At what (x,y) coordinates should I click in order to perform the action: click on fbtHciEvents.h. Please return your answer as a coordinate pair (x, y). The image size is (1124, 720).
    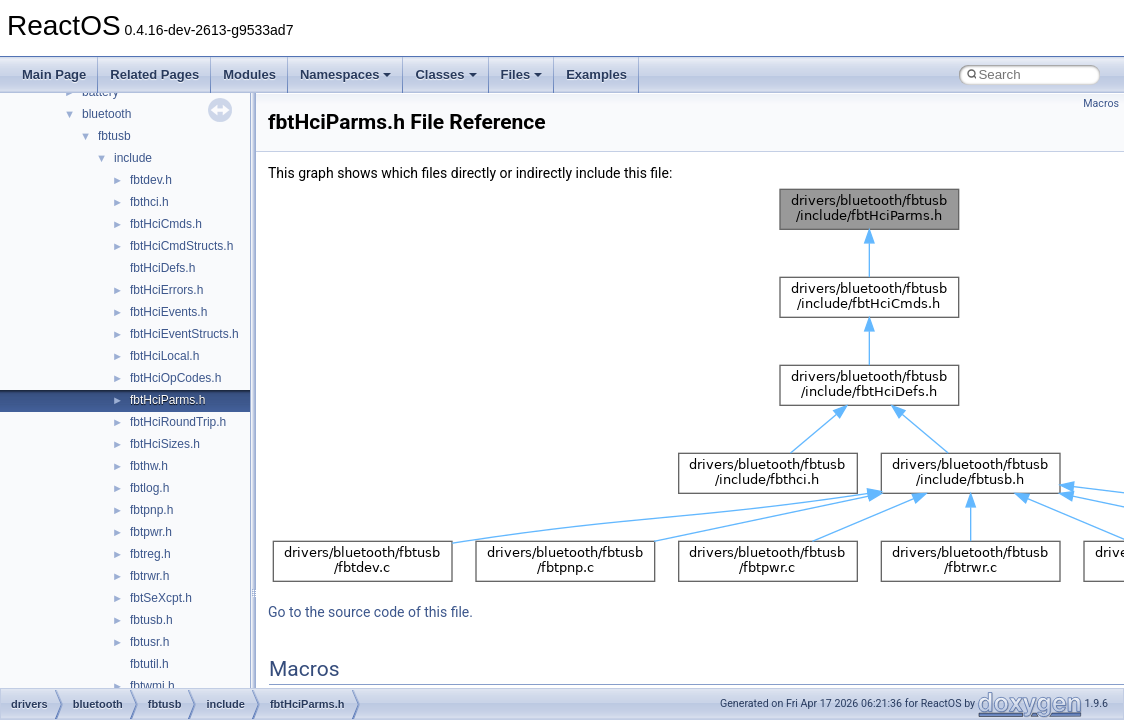
    Looking at the image, I should click on (168, 312).